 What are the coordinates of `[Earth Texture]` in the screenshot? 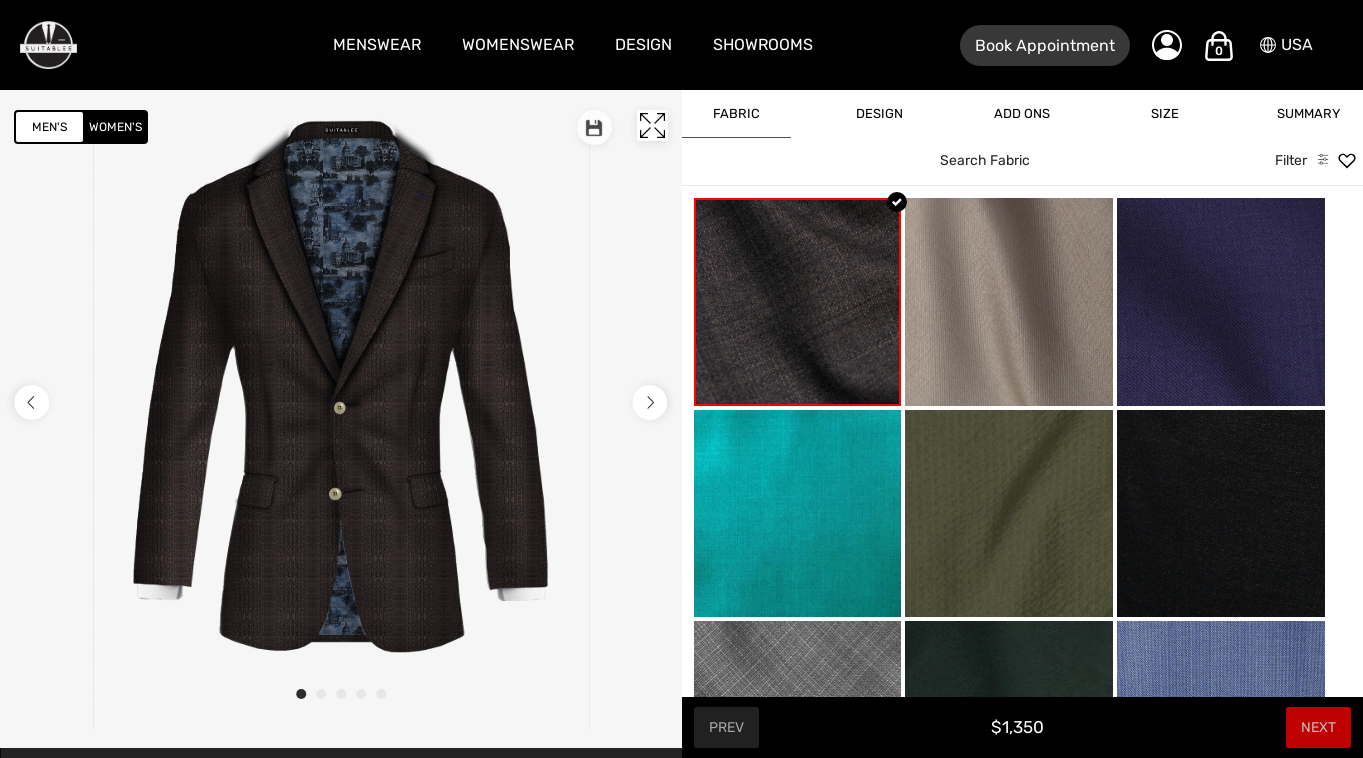 It's located at (798, 302).